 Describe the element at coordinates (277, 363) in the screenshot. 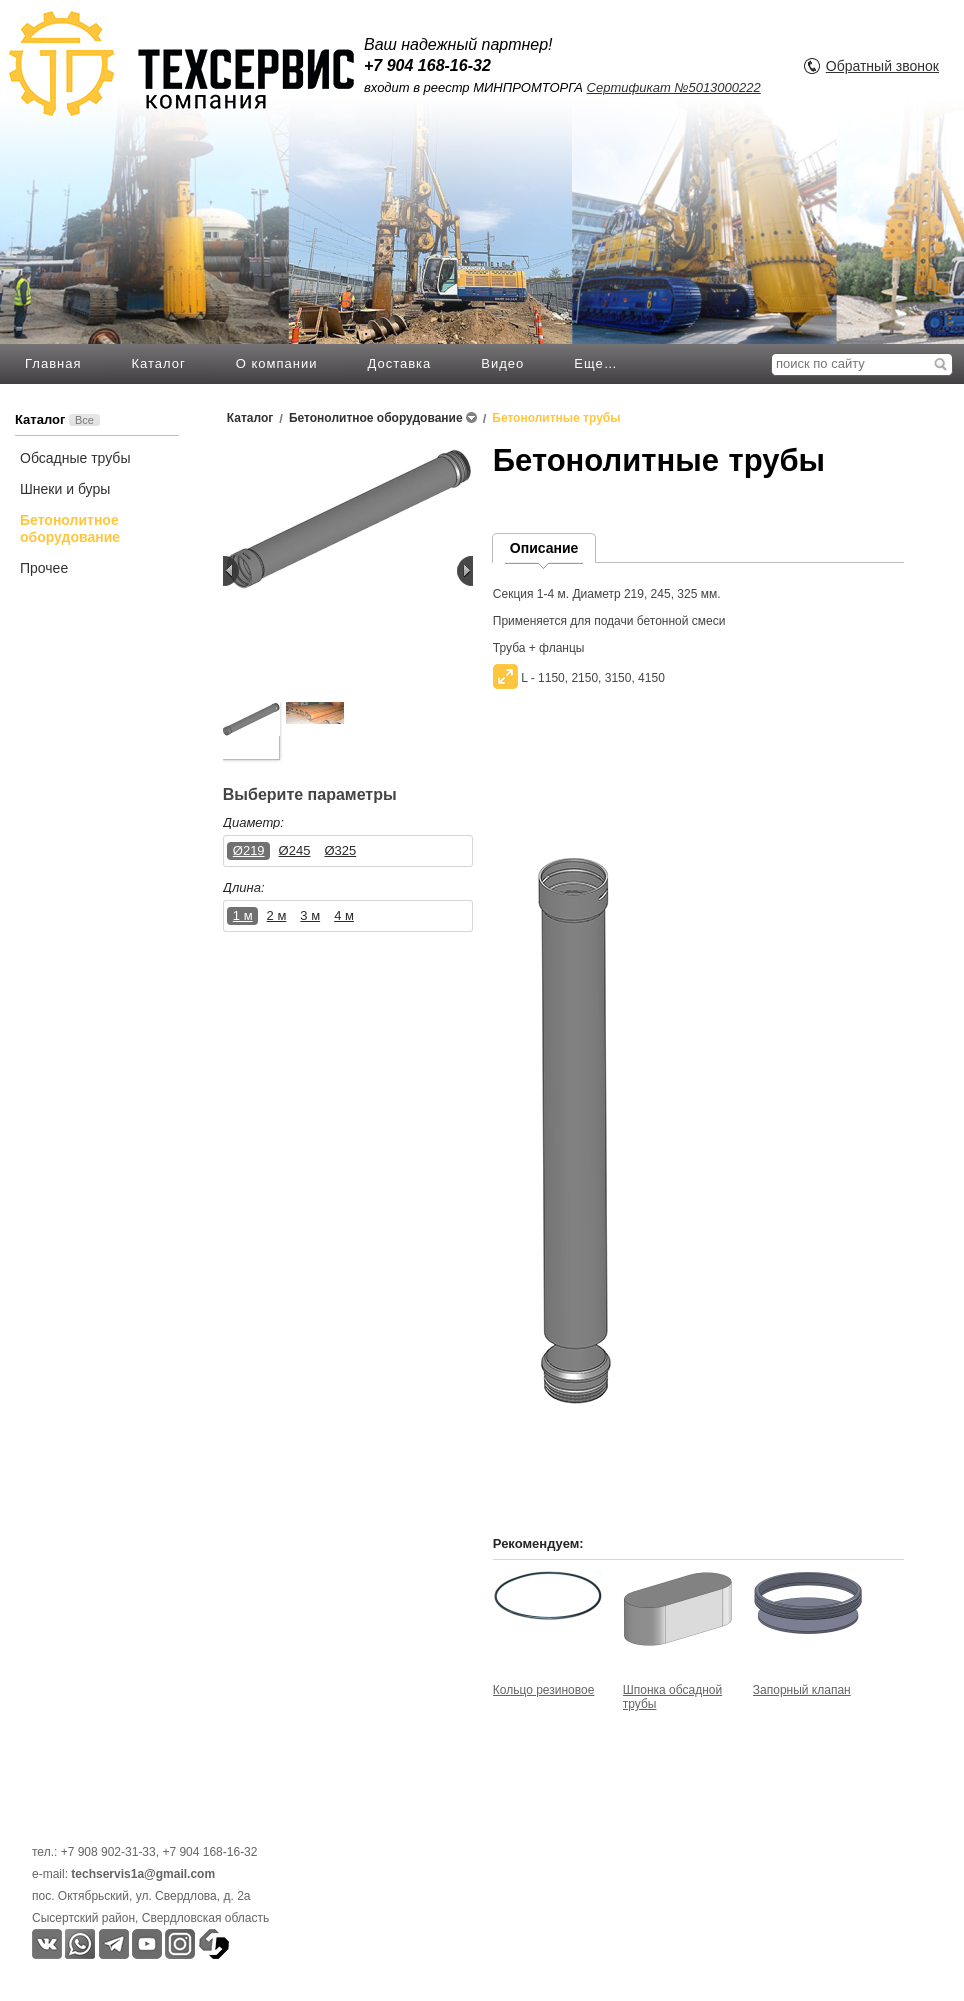

I see `О компании` at that location.